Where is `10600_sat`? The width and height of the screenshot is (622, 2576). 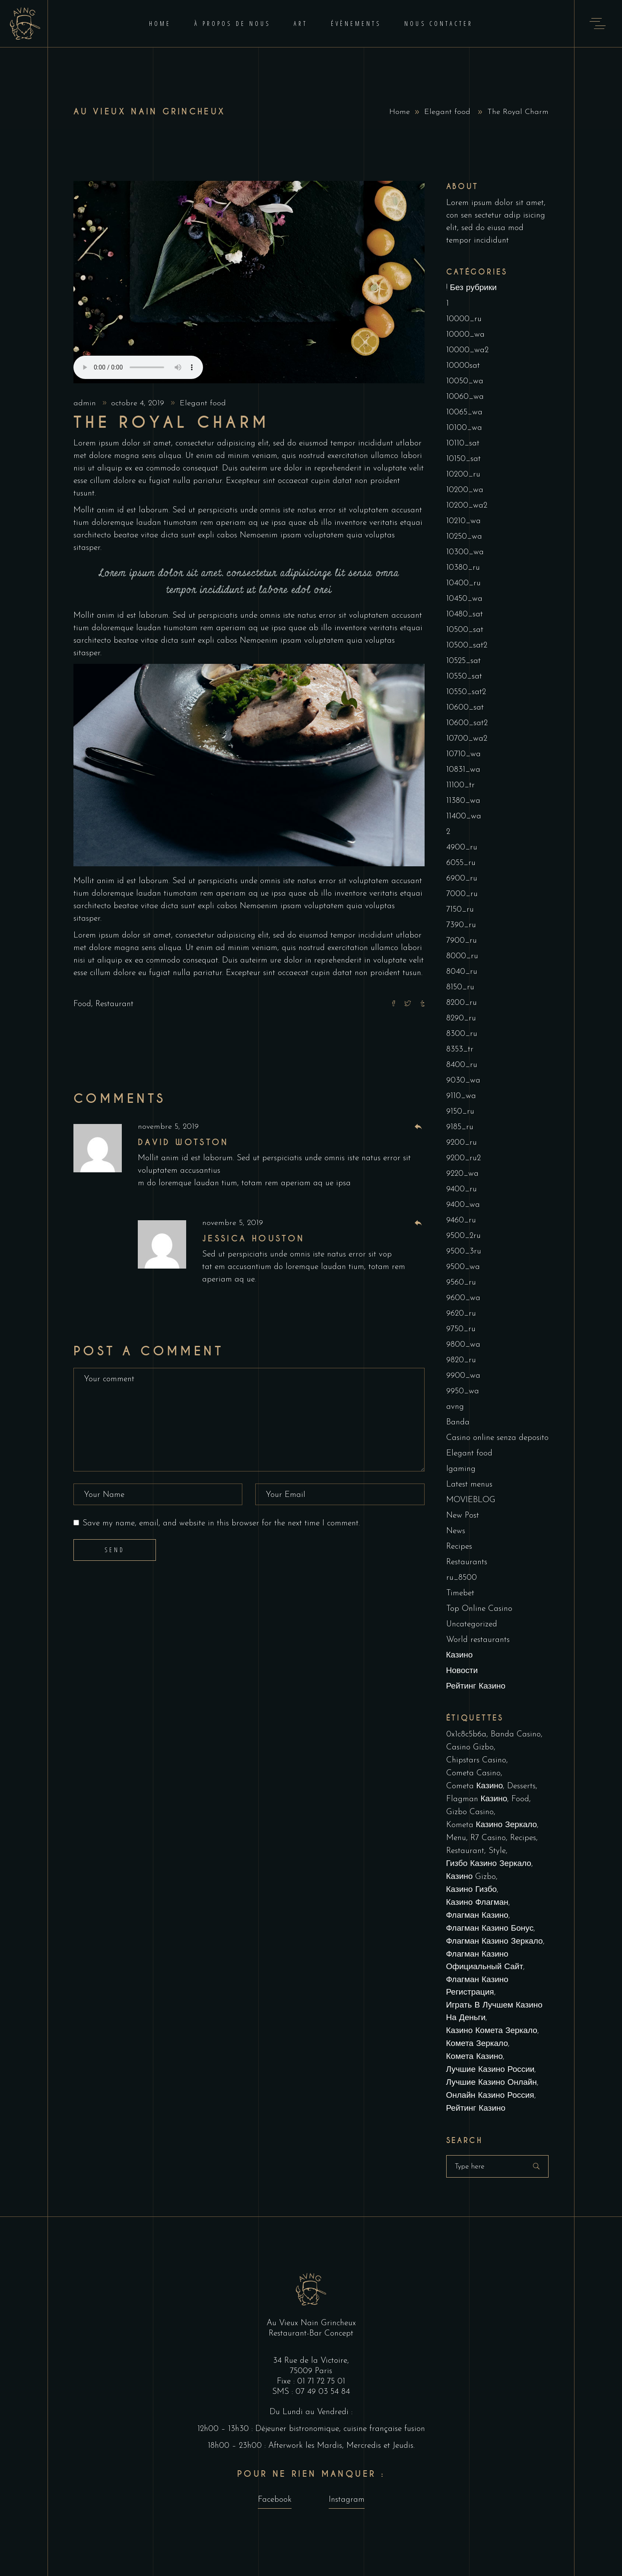 10600_sat is located at coordinates (465, 708).